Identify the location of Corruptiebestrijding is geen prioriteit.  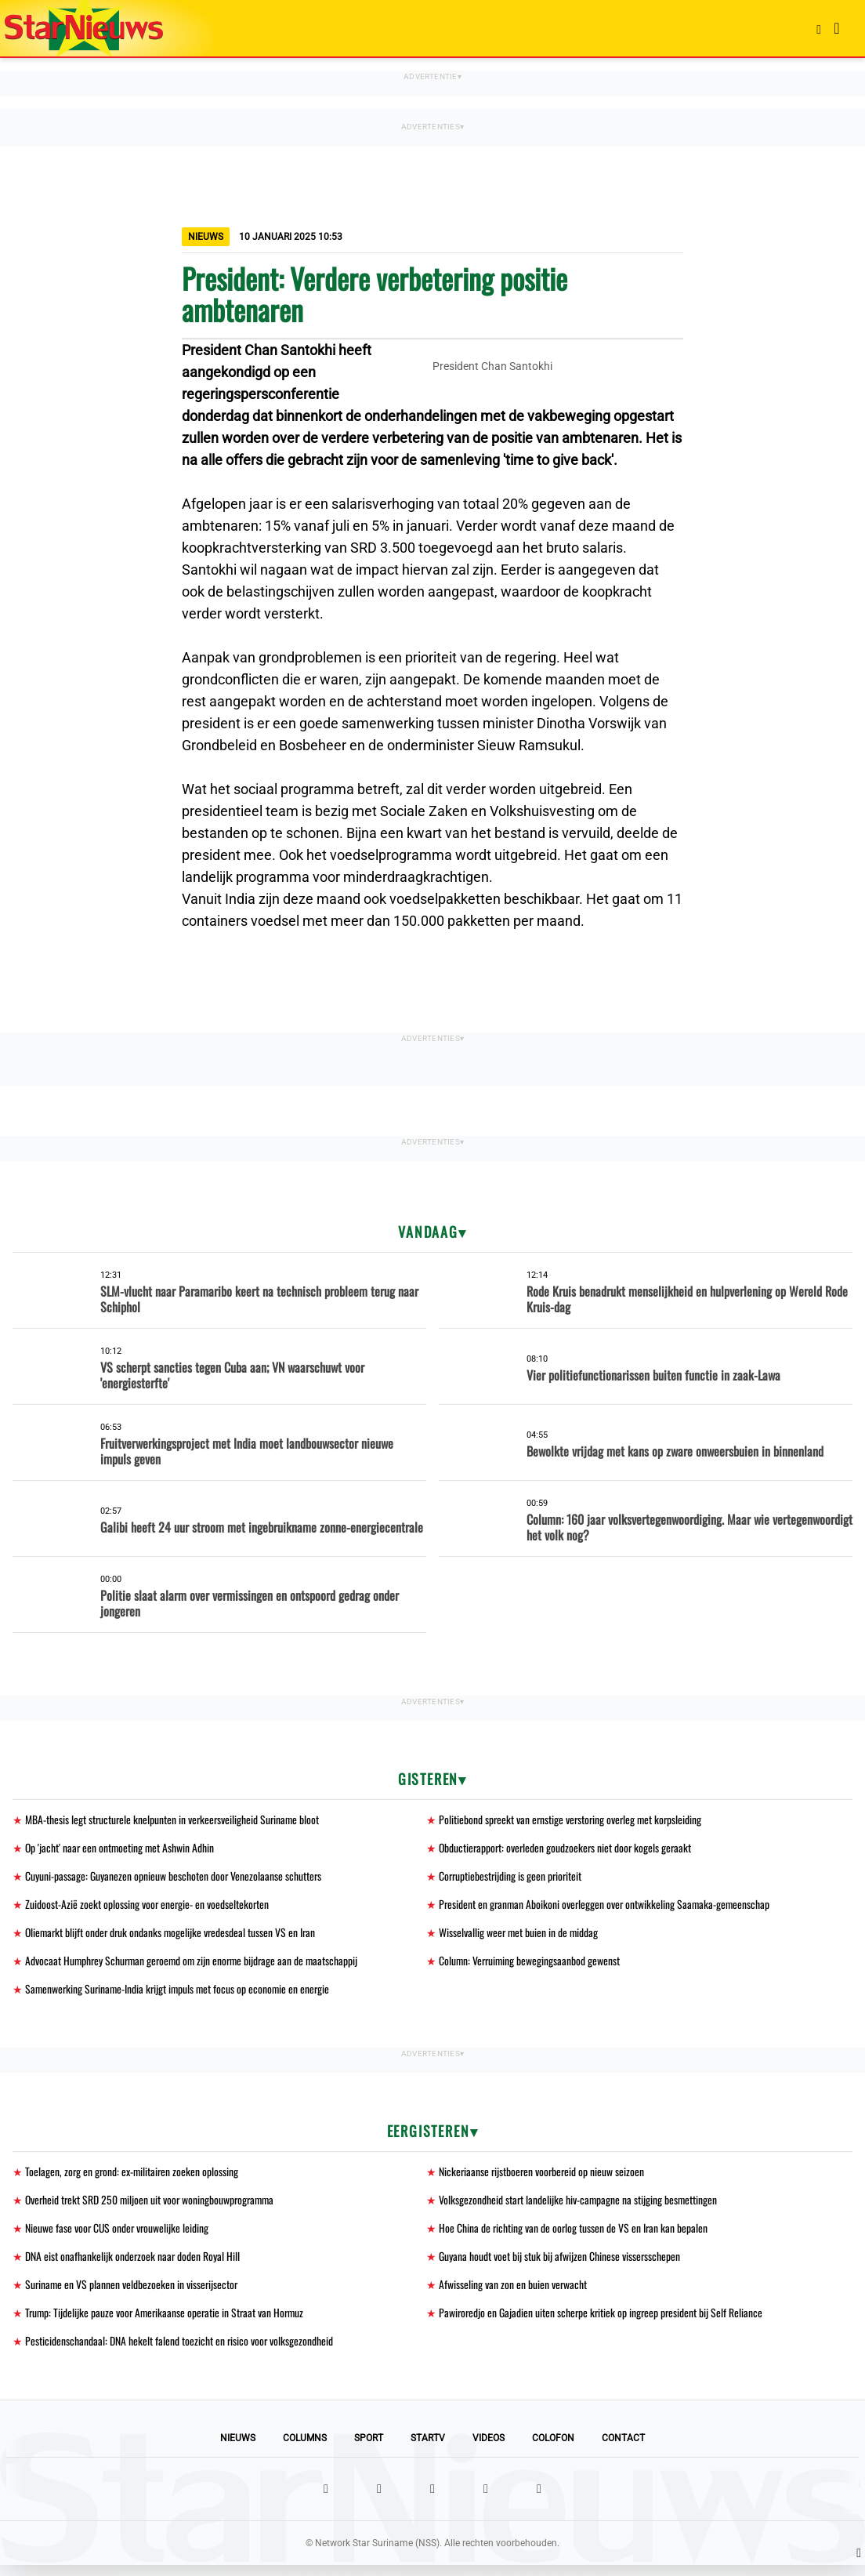
(512, 1878).